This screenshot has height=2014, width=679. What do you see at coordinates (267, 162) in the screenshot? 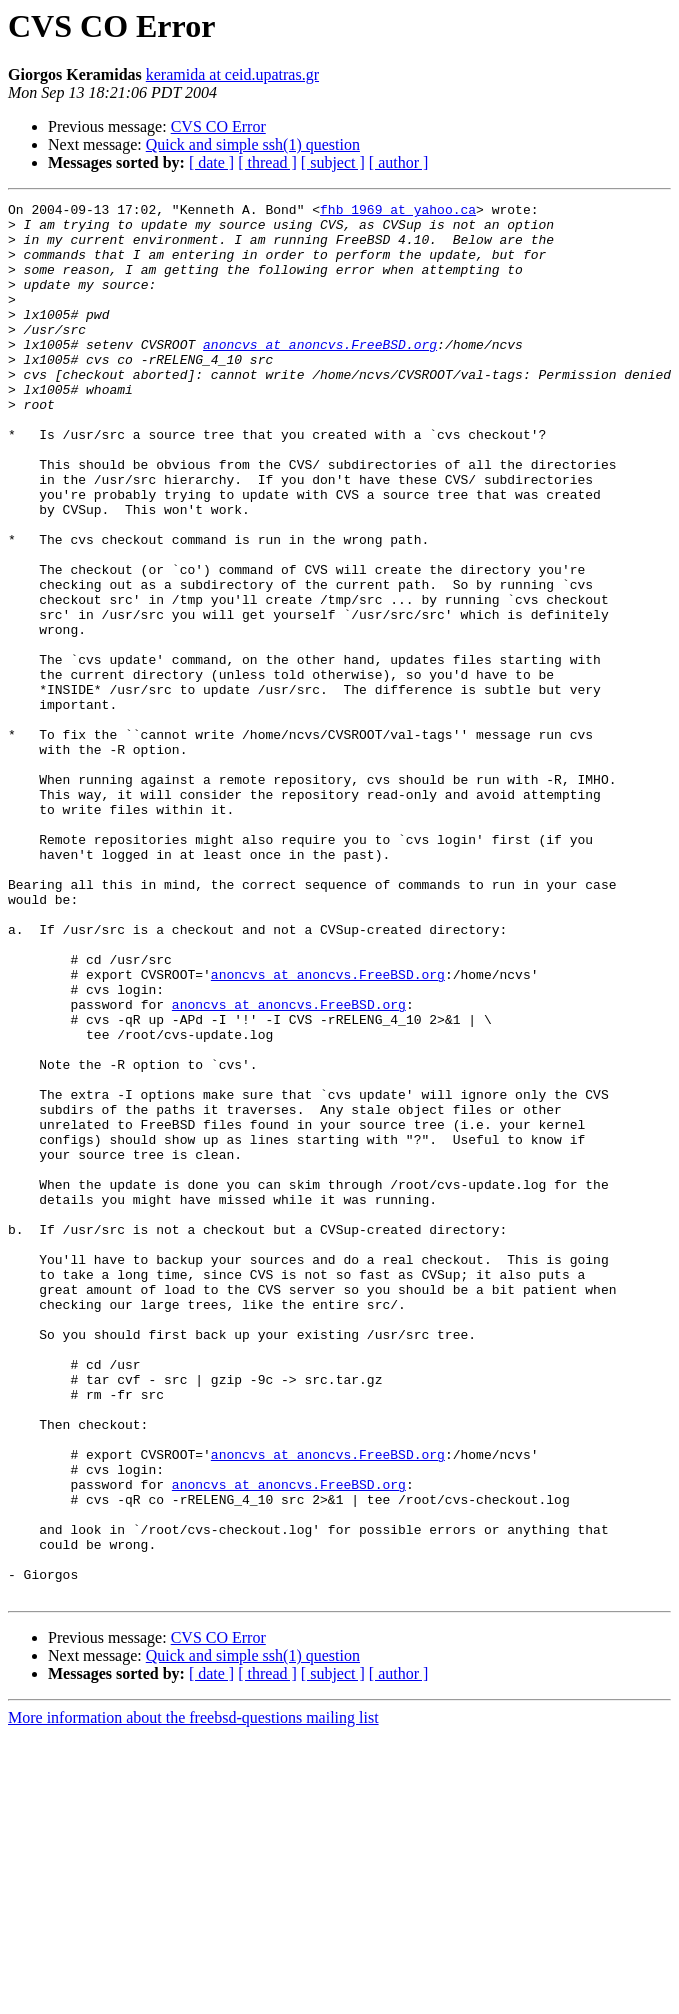
I see `[ thread ]` at bounding box center [267, 162].